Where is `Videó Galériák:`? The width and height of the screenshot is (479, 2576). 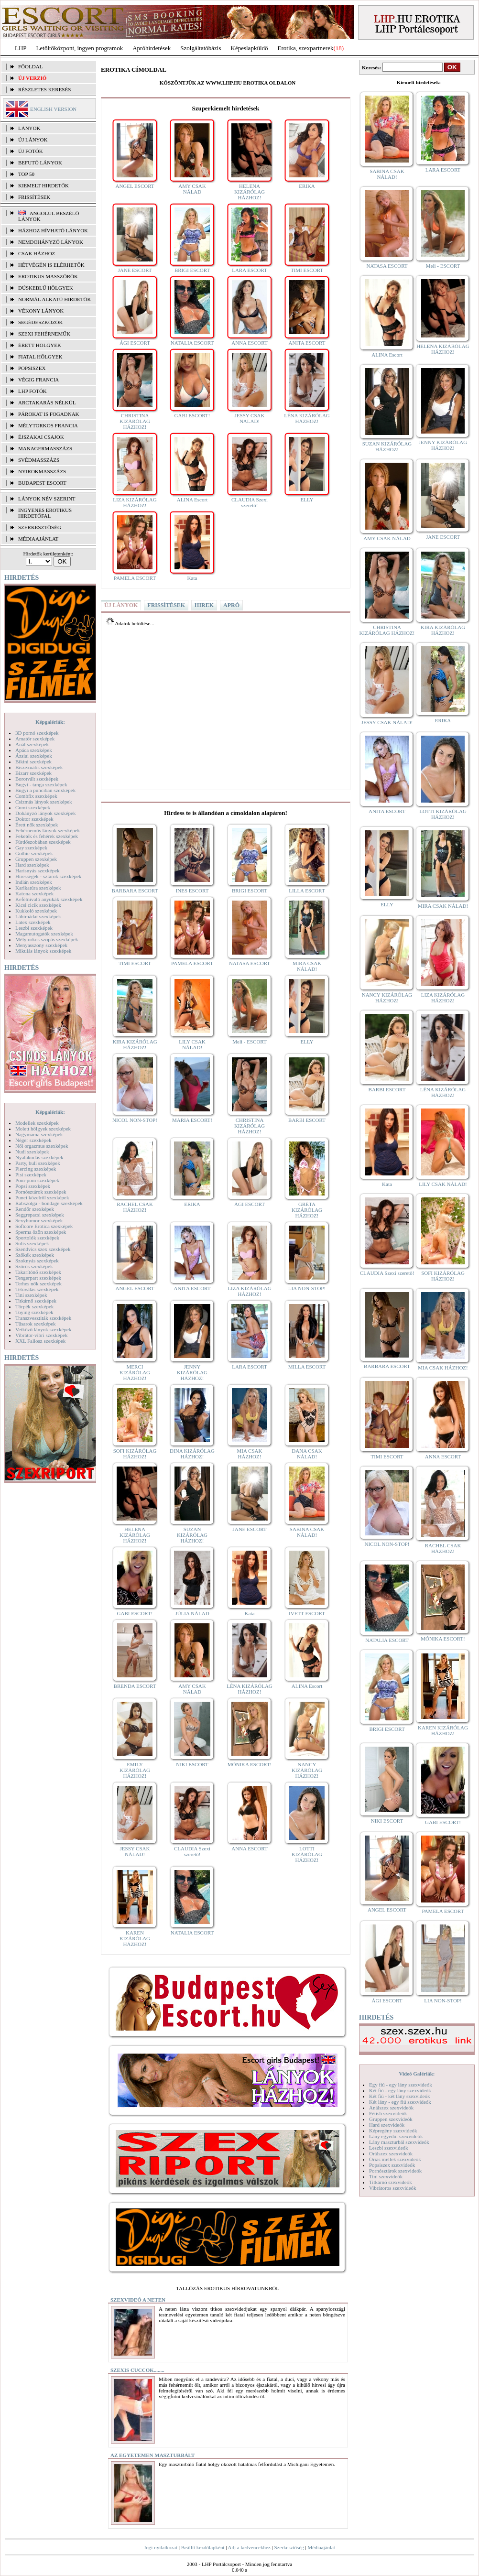 Videó Galériák: is located at coordinates (417, 2073).